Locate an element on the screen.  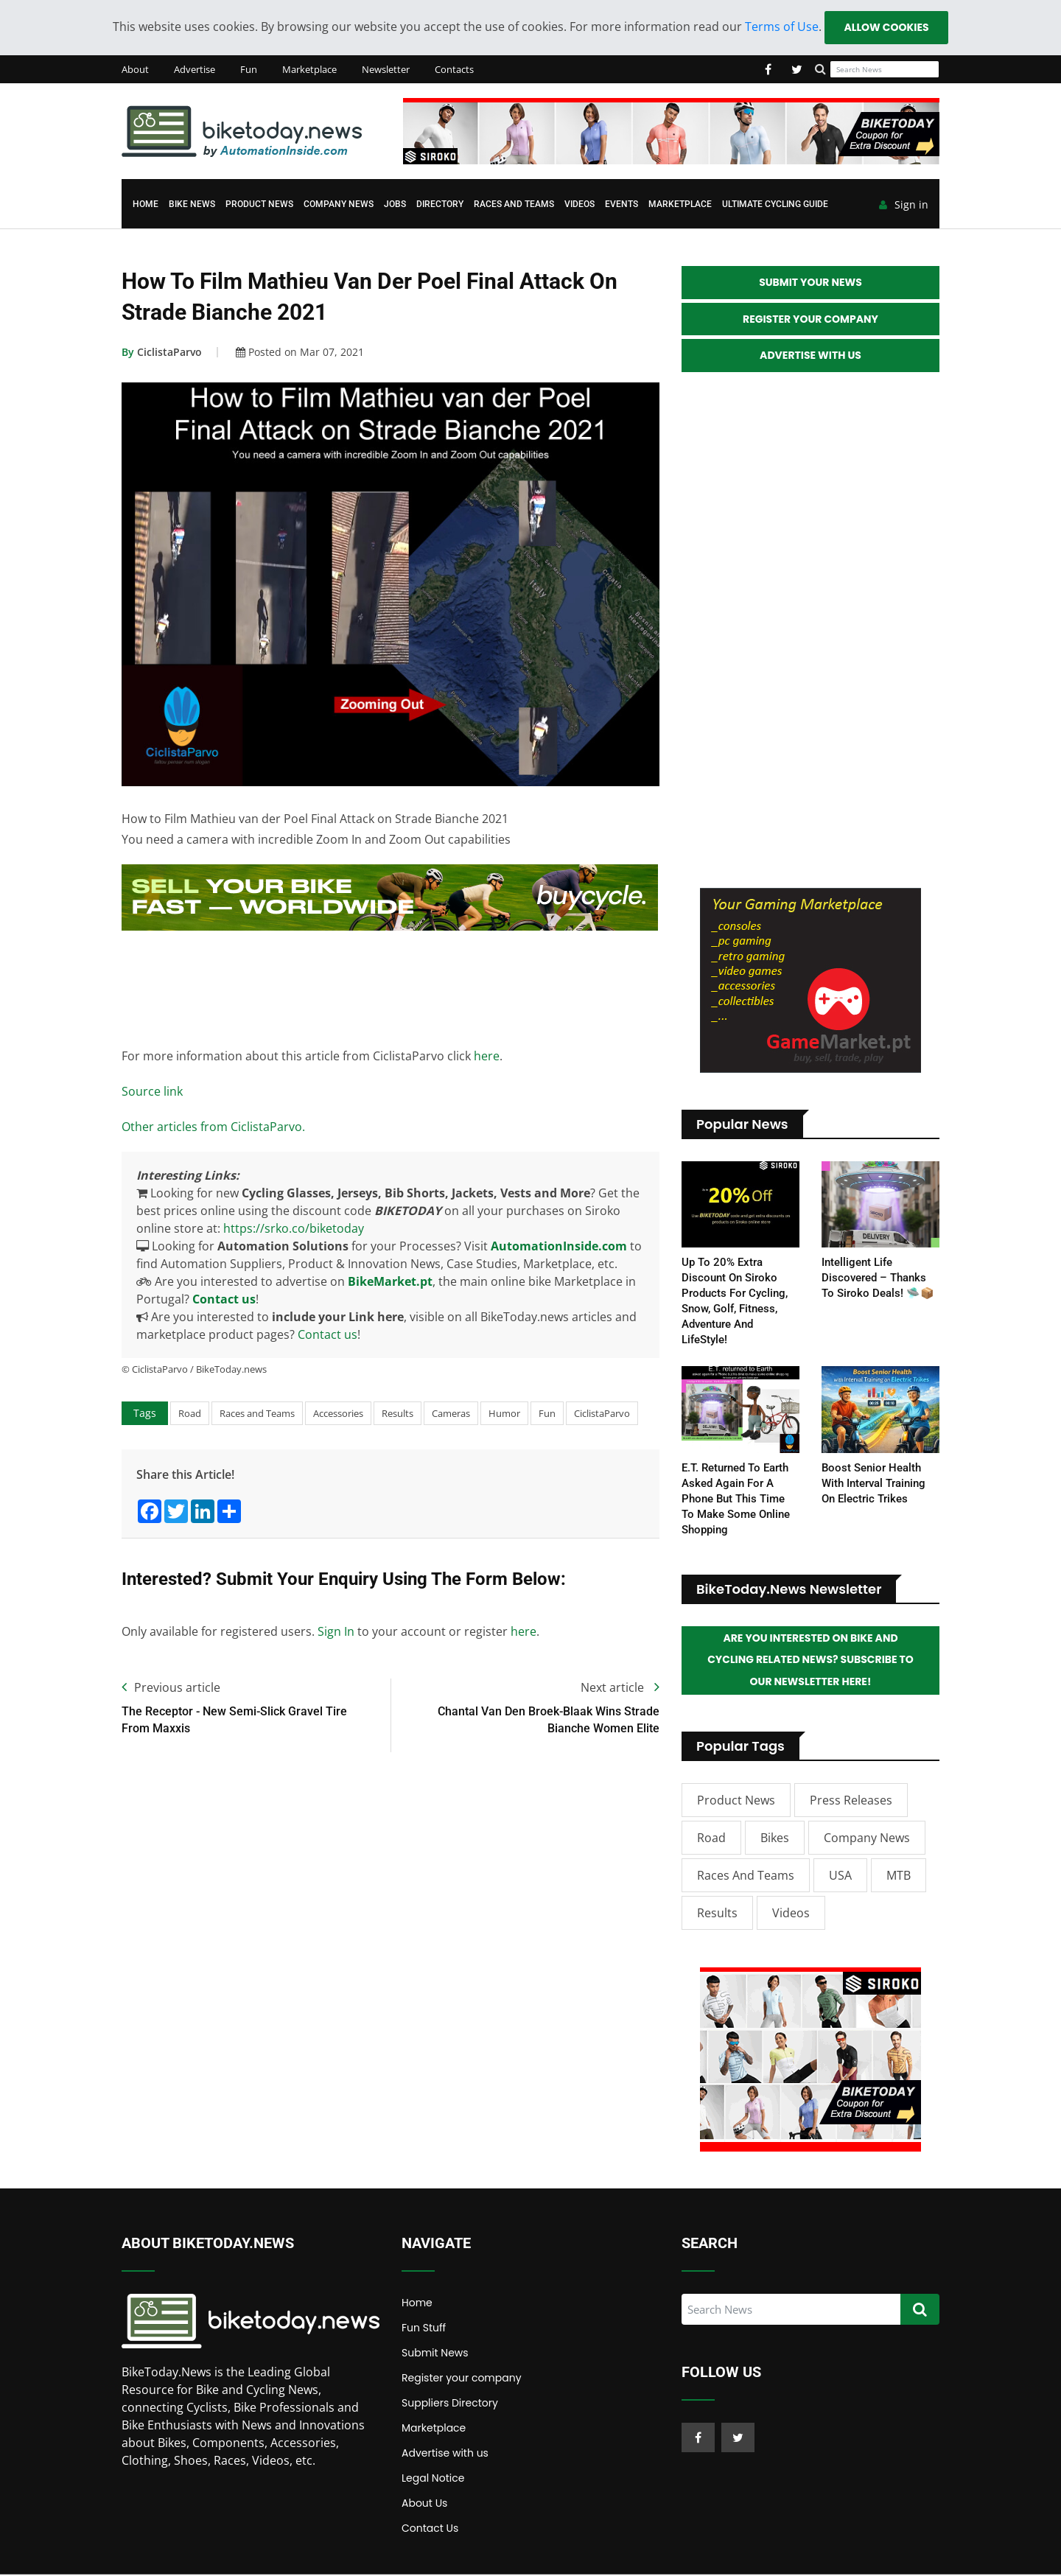
Results is located at coordinates (397, 1413).